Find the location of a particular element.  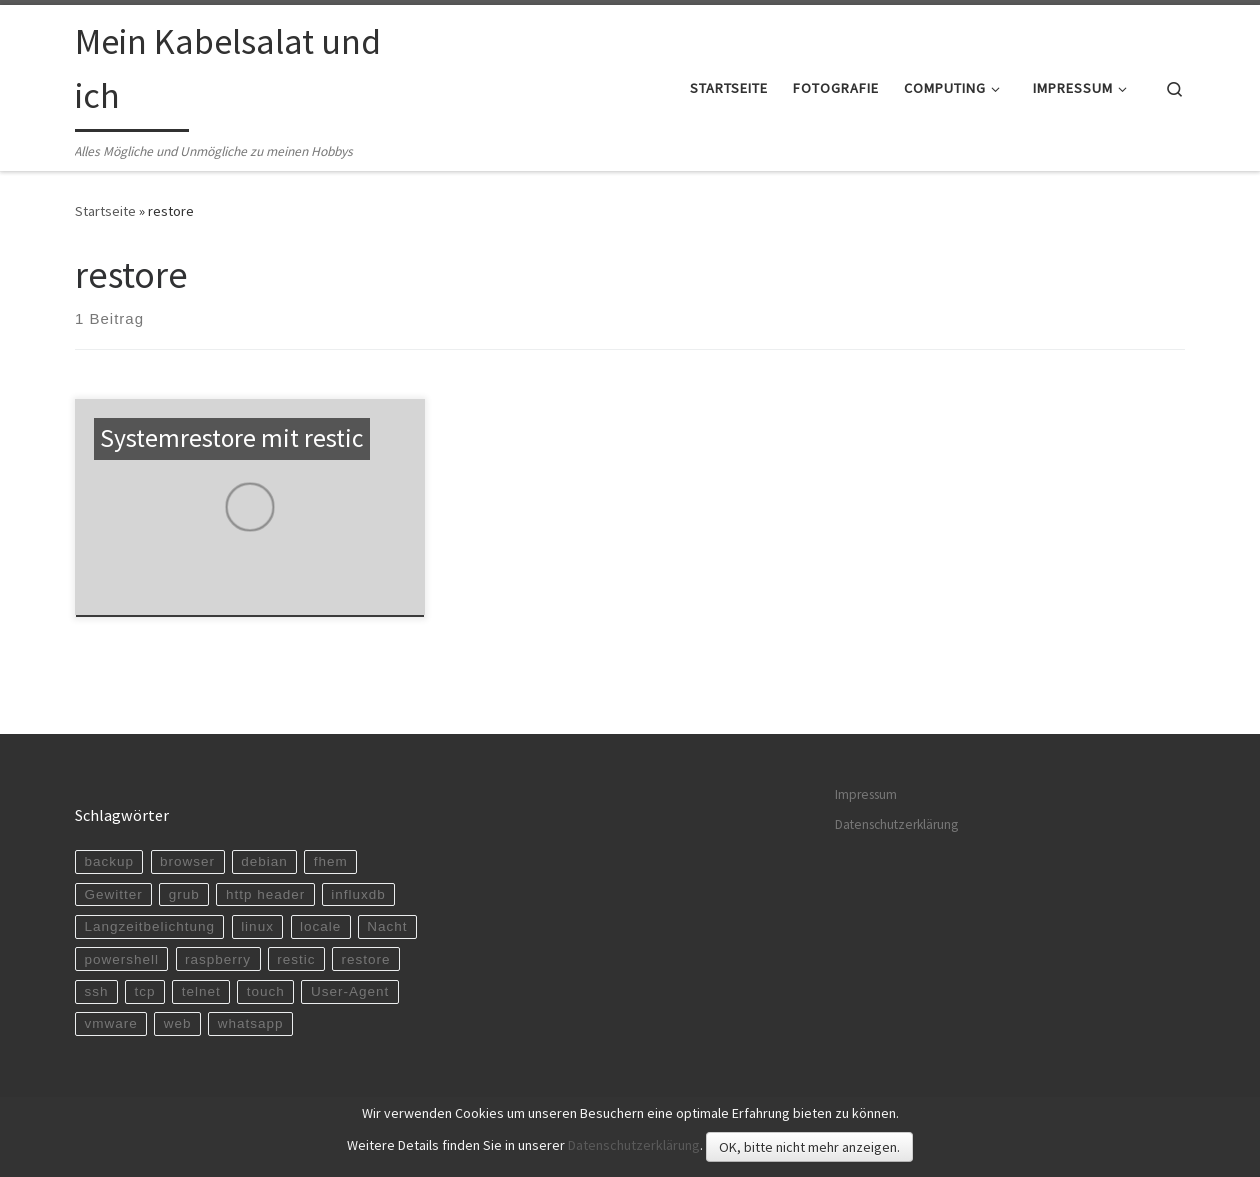

restore is located at coordinates (366, 959).